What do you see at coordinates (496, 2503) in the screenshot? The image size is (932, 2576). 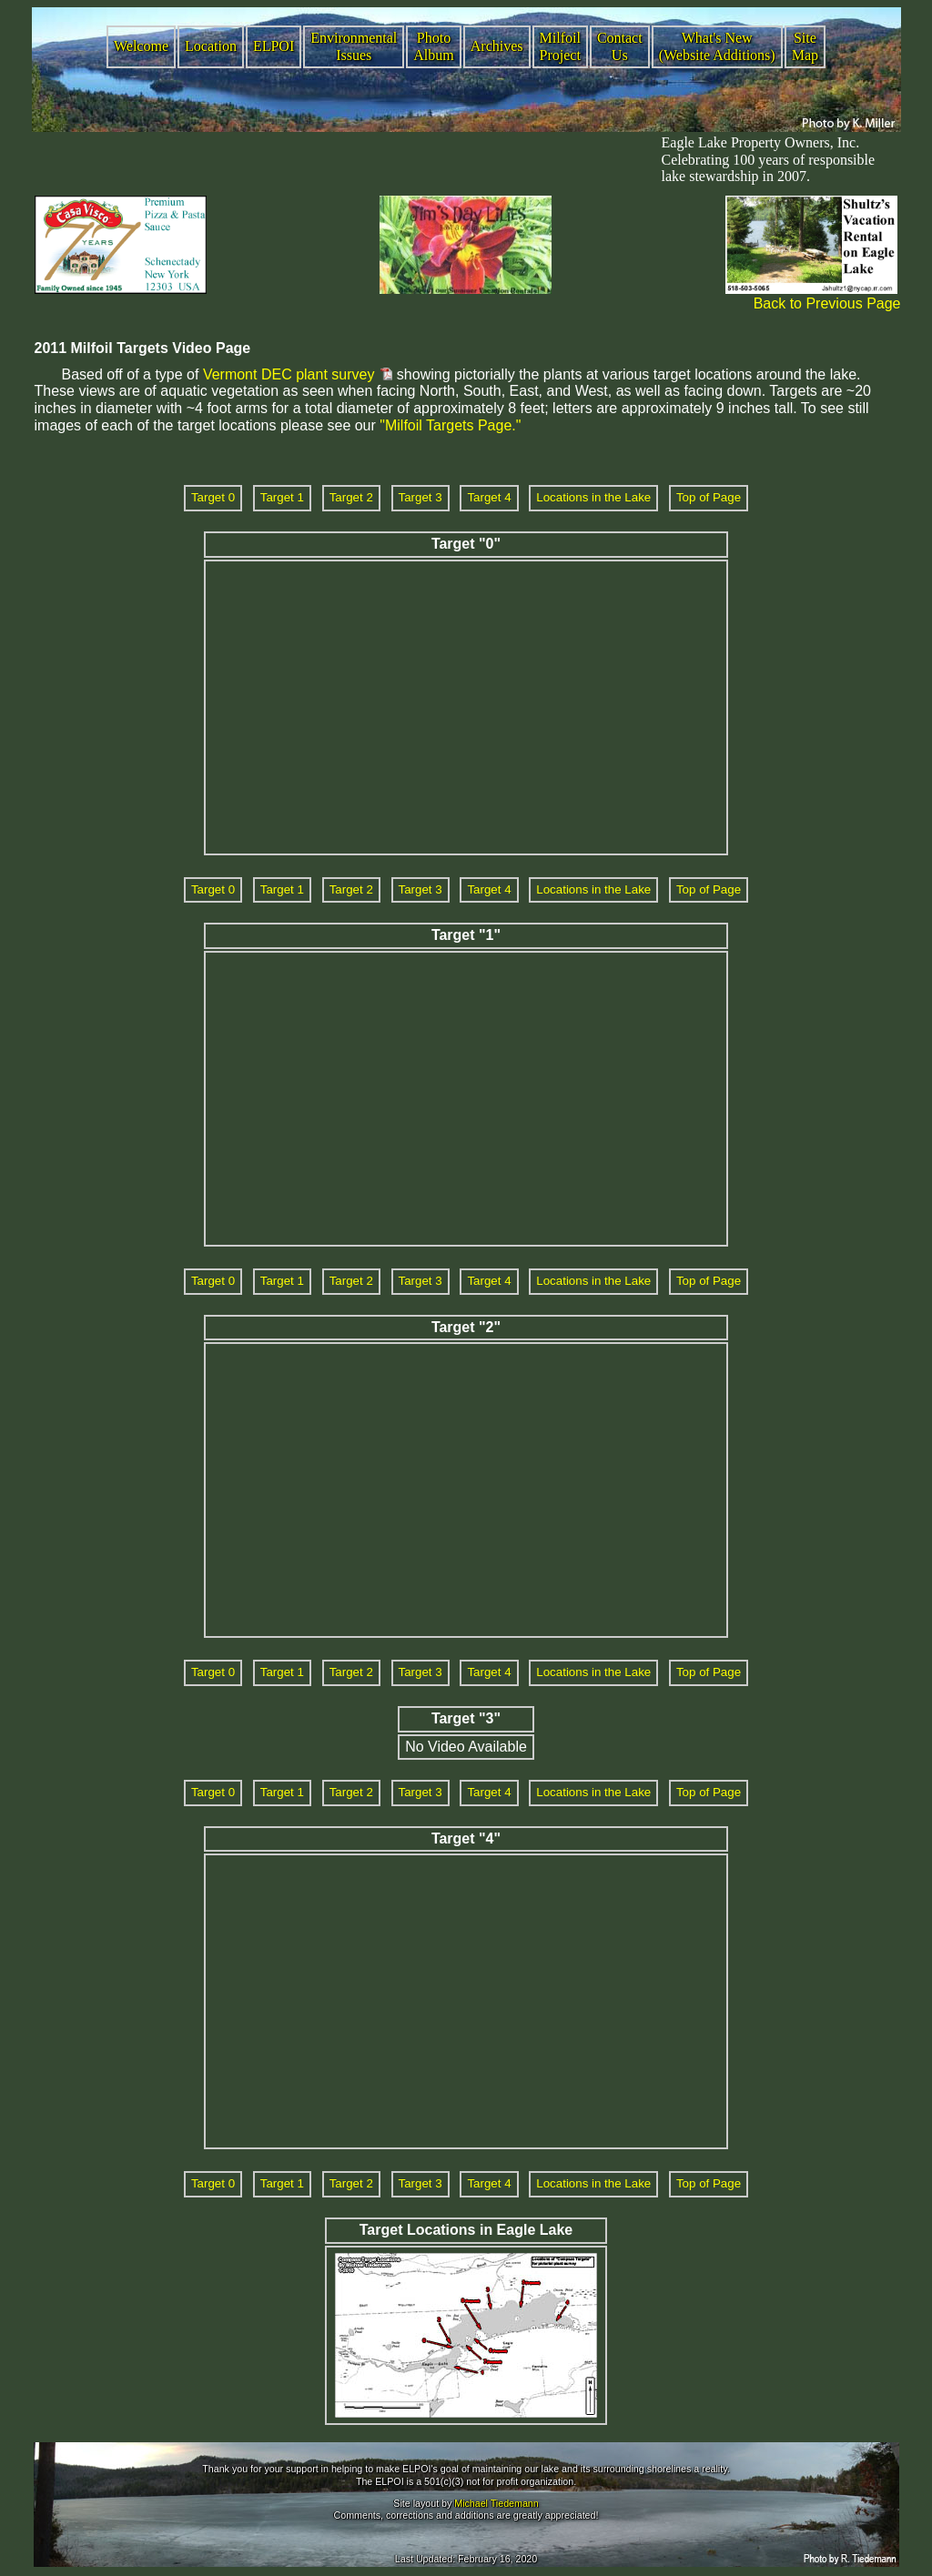 I see `Michael Tiedemann` at bounding box center [496, 2503].